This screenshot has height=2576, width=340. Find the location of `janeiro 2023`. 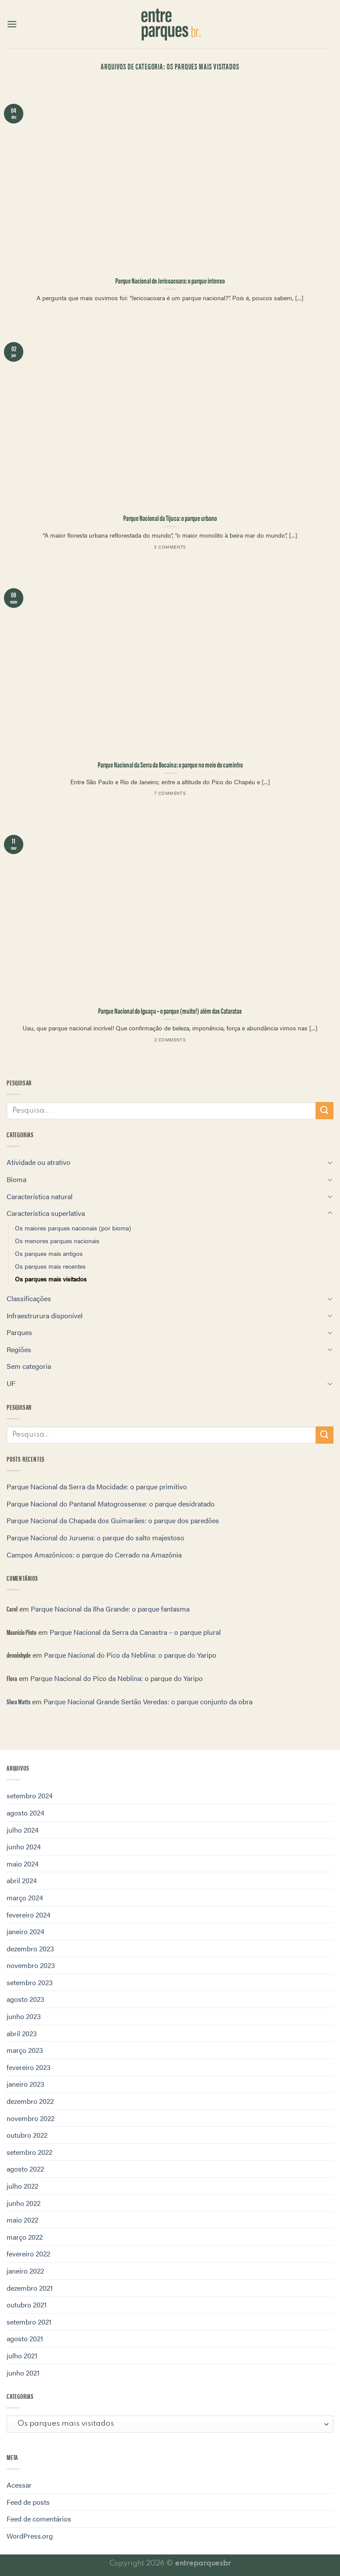

janeiro 2023 is located at coordinates (25, 2084).